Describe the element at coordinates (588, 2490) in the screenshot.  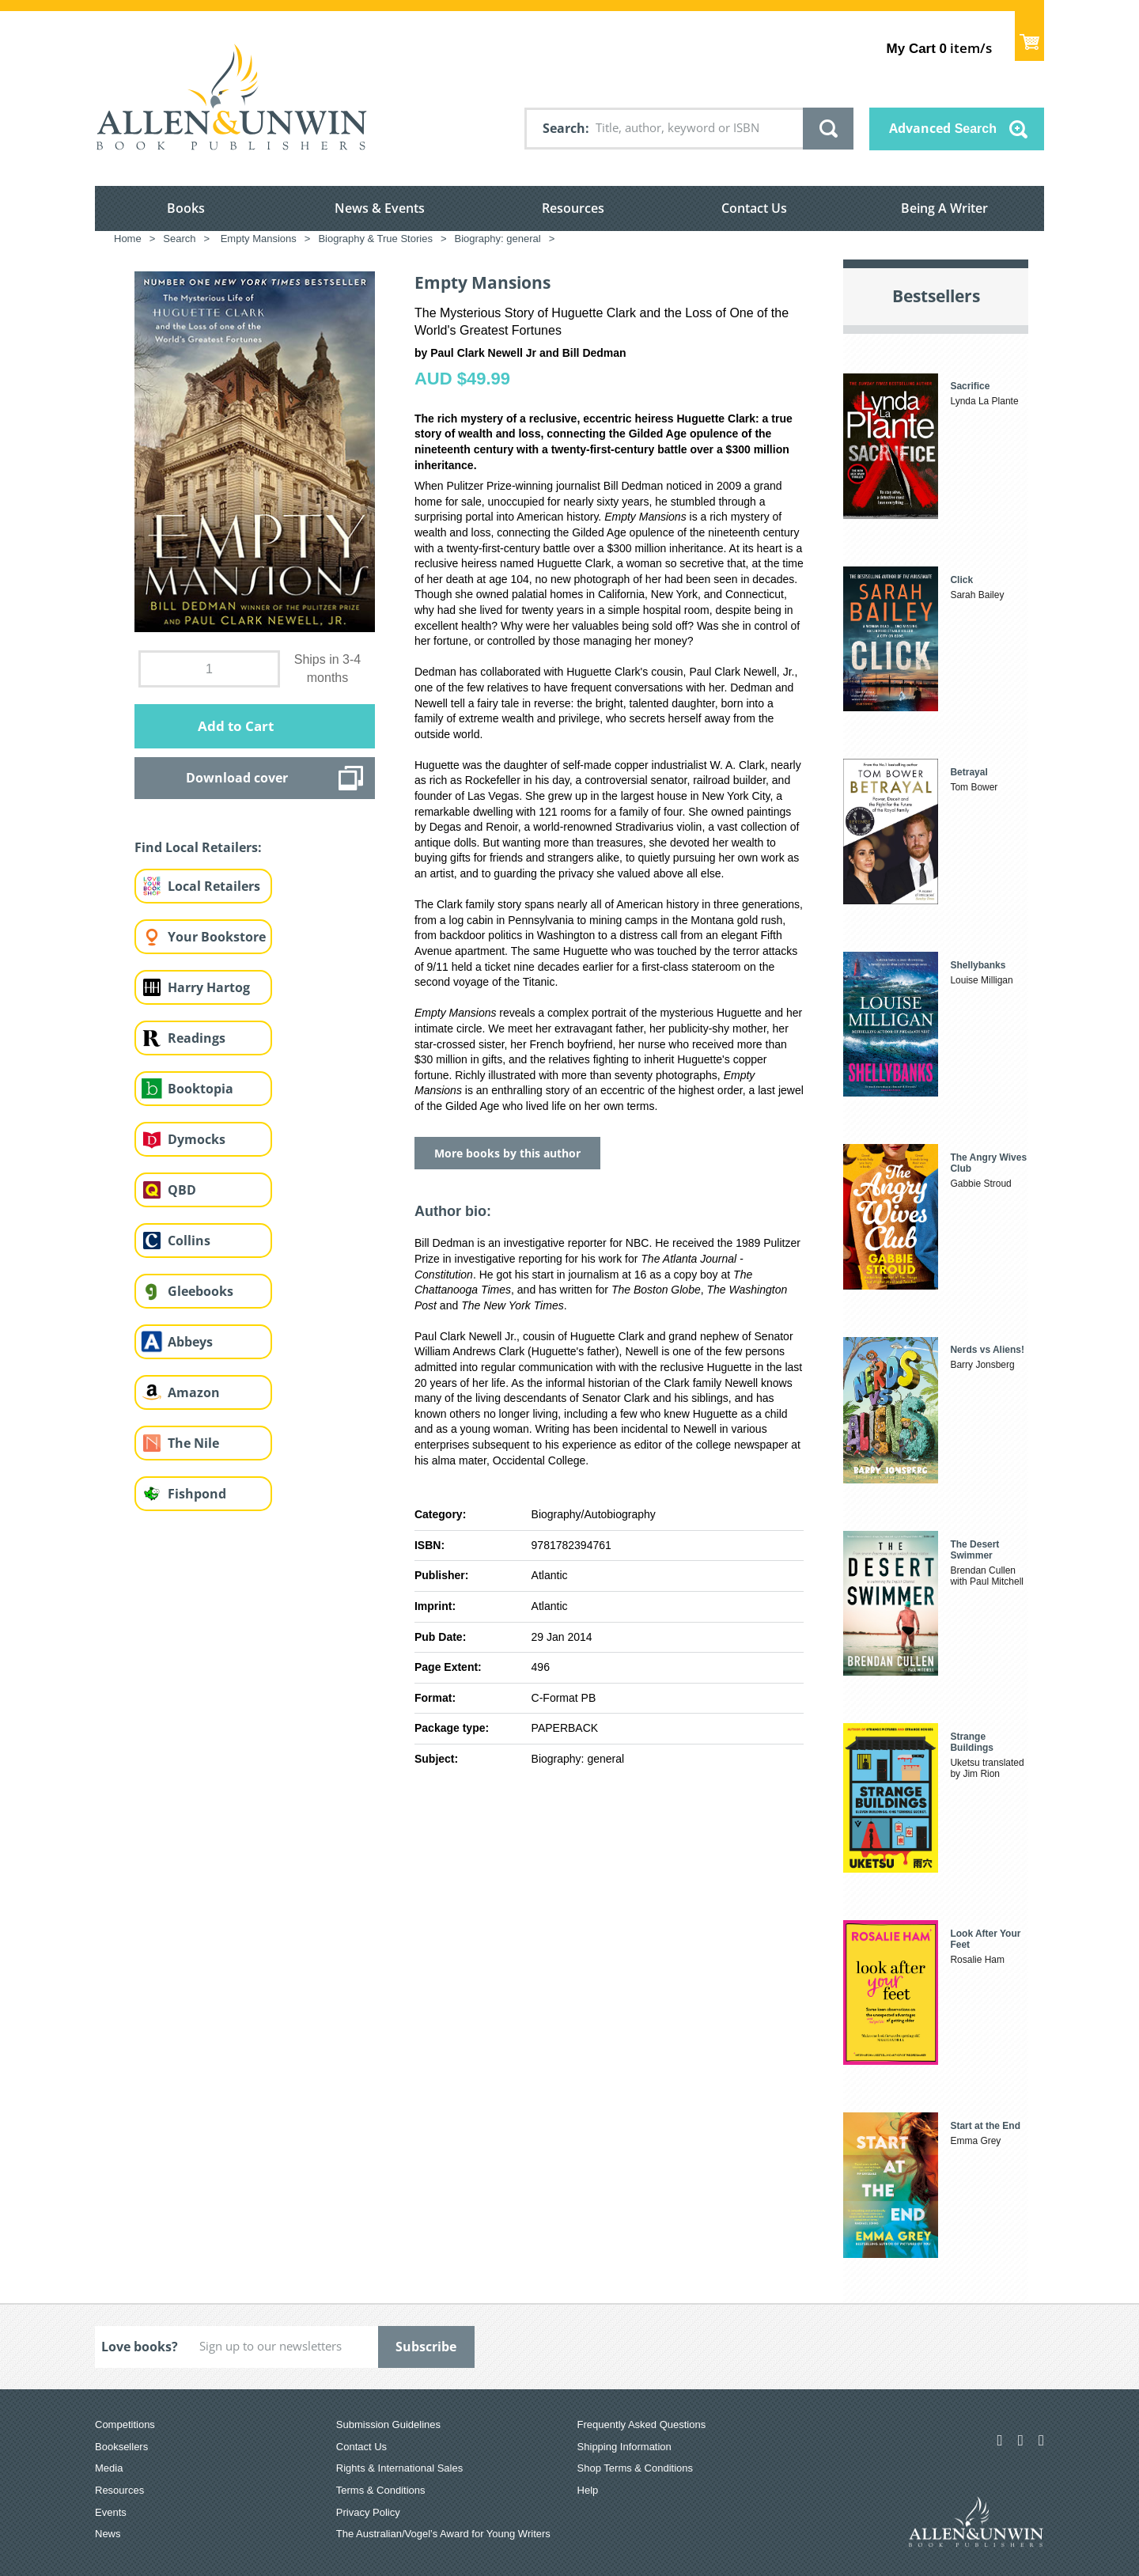
I see `Help` at that location.